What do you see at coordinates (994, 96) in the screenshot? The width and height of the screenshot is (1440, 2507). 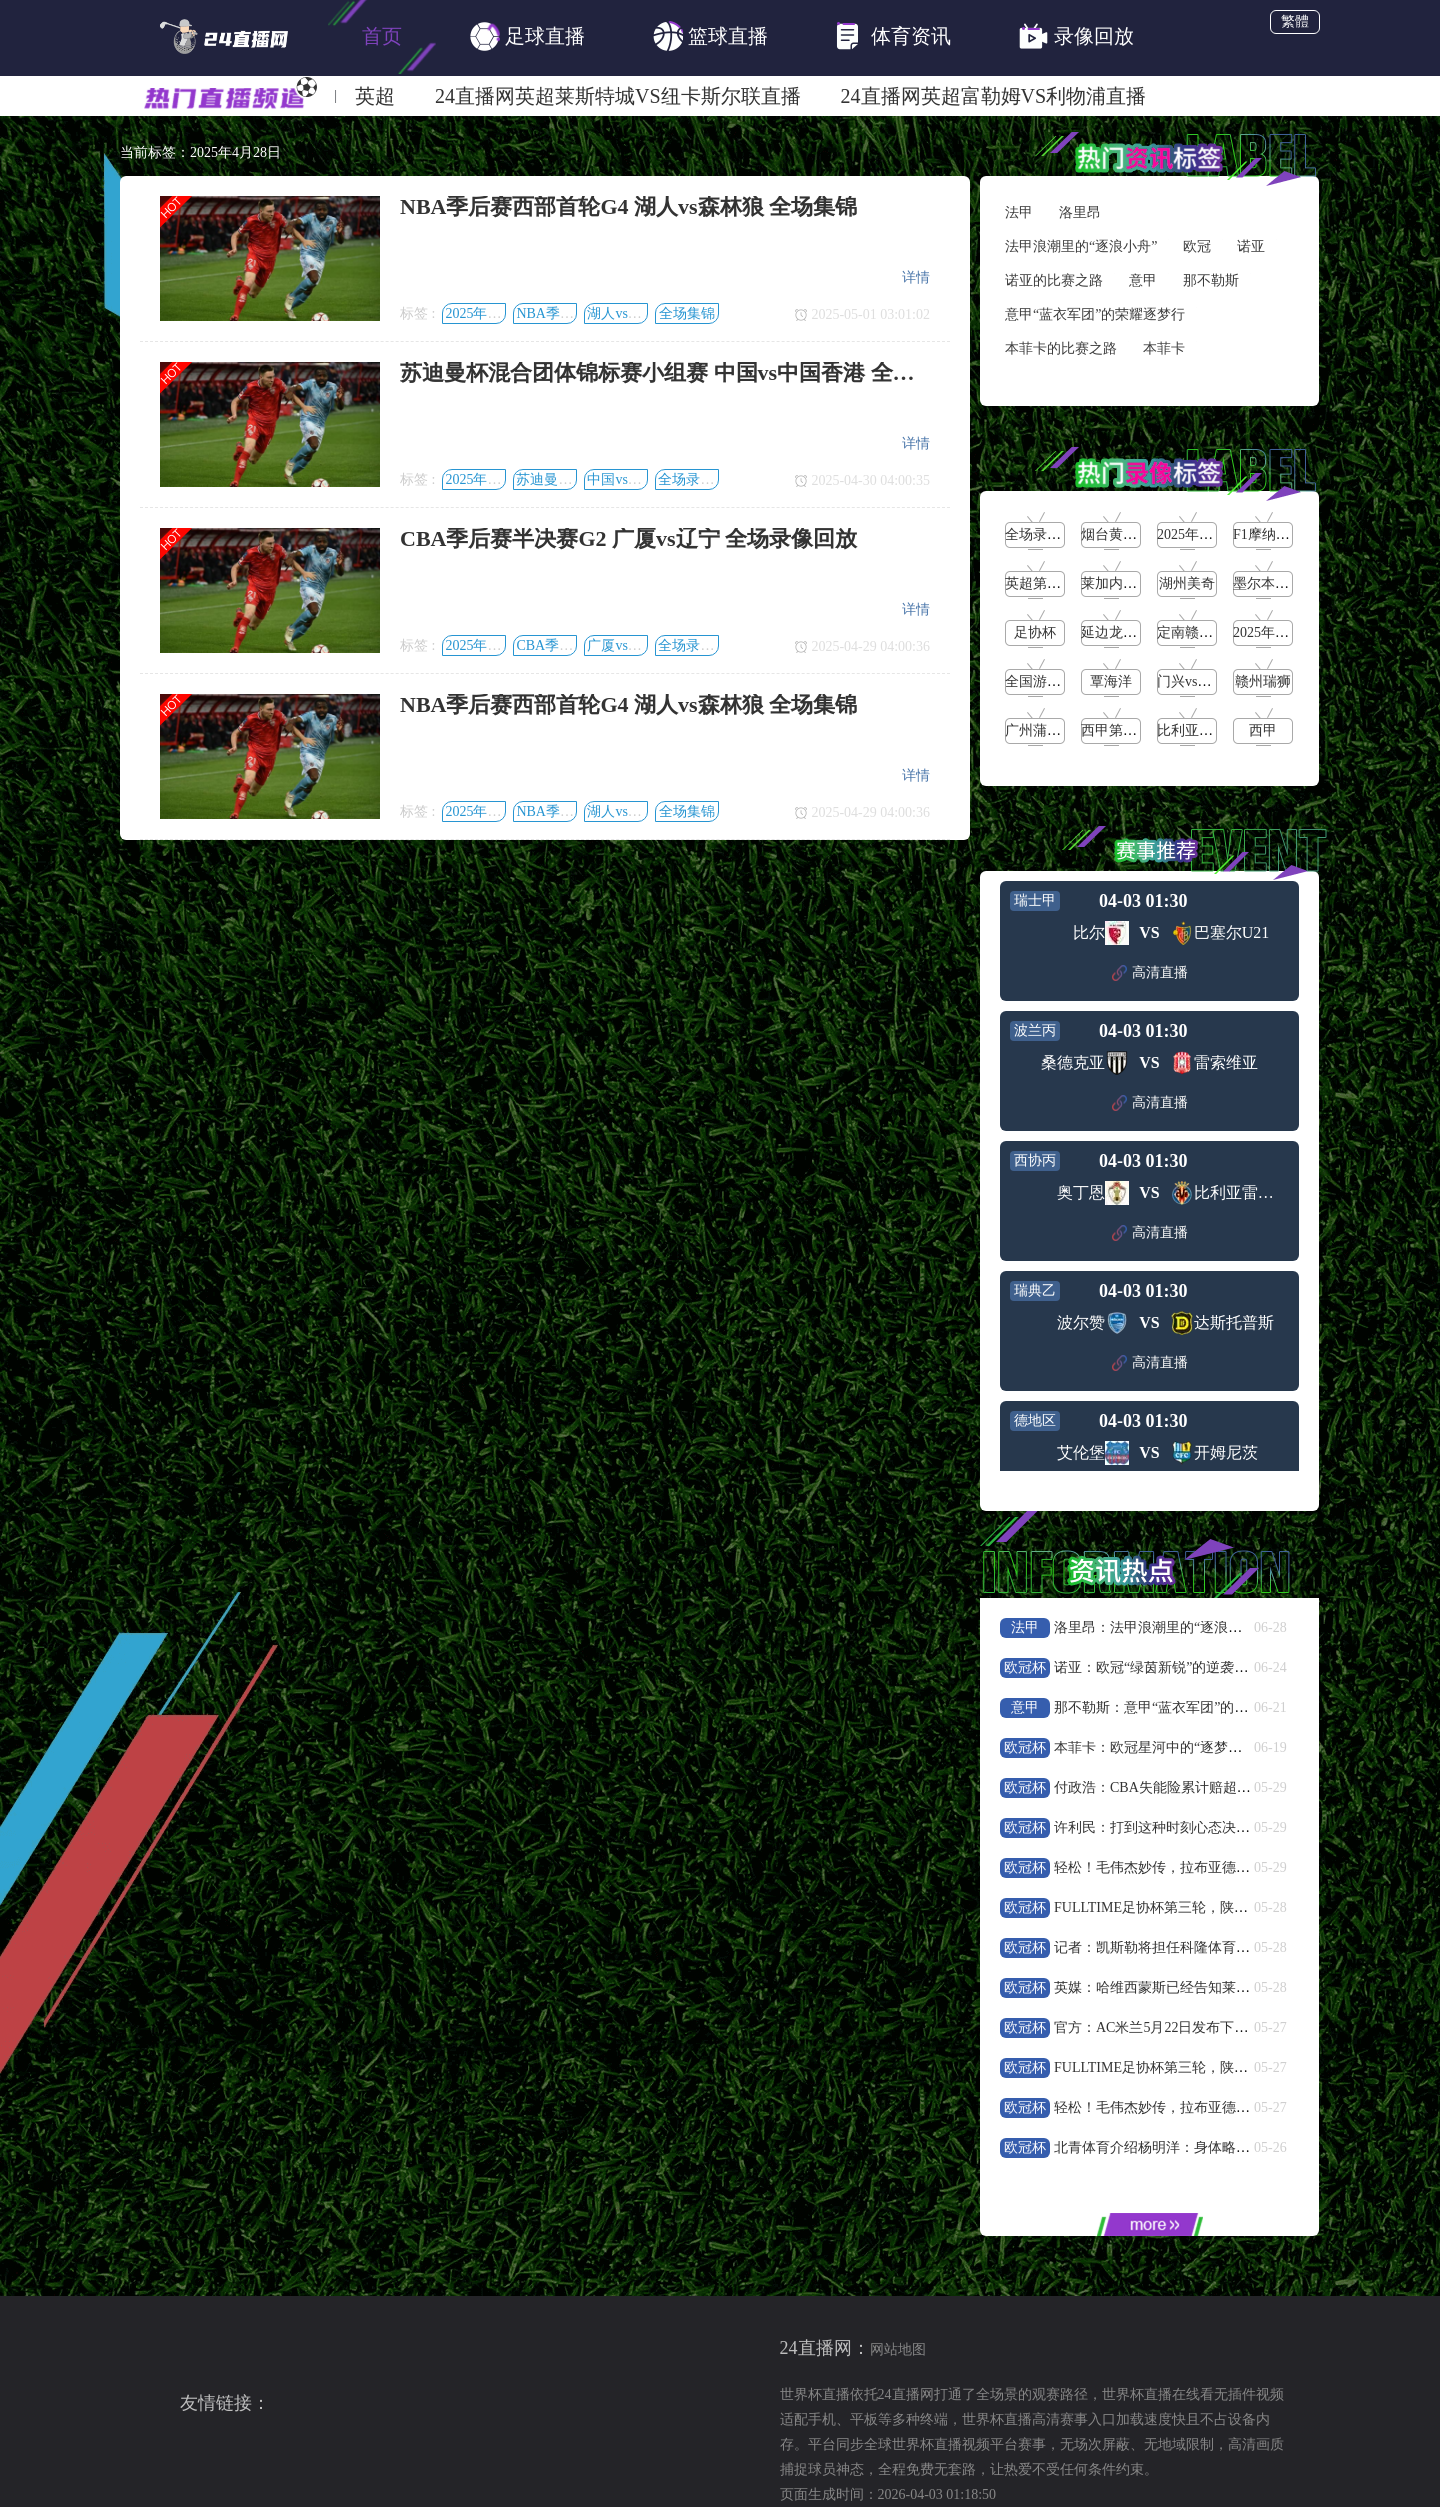 I see `24直播网英超富勒姆VS利物浦直播` at bounding box center [994, 96].